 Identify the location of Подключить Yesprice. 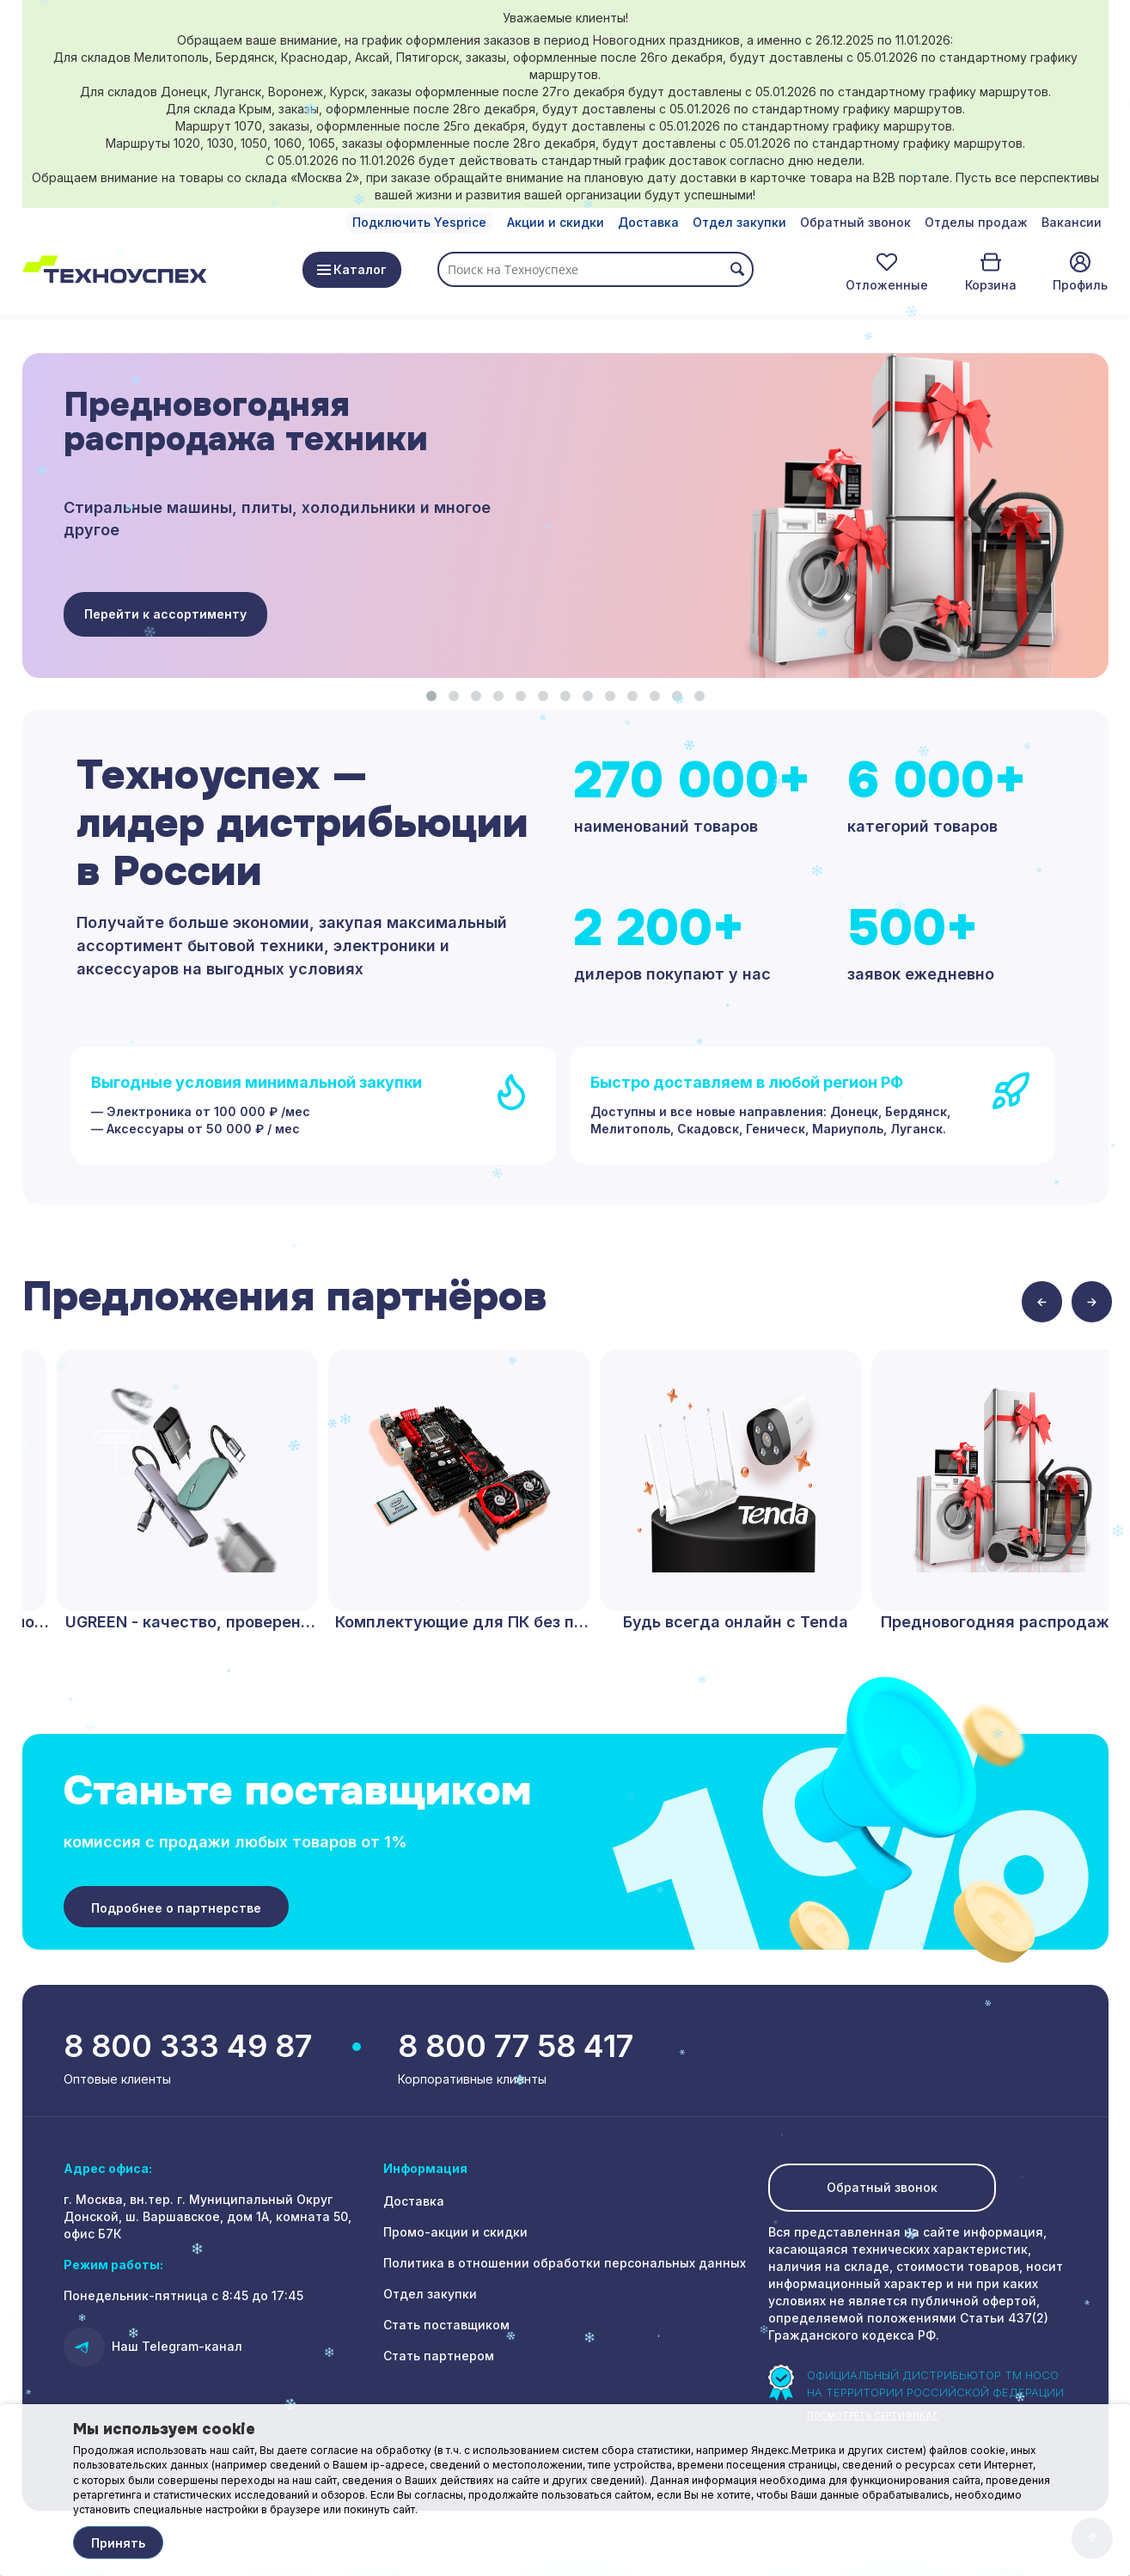
(419, 222).